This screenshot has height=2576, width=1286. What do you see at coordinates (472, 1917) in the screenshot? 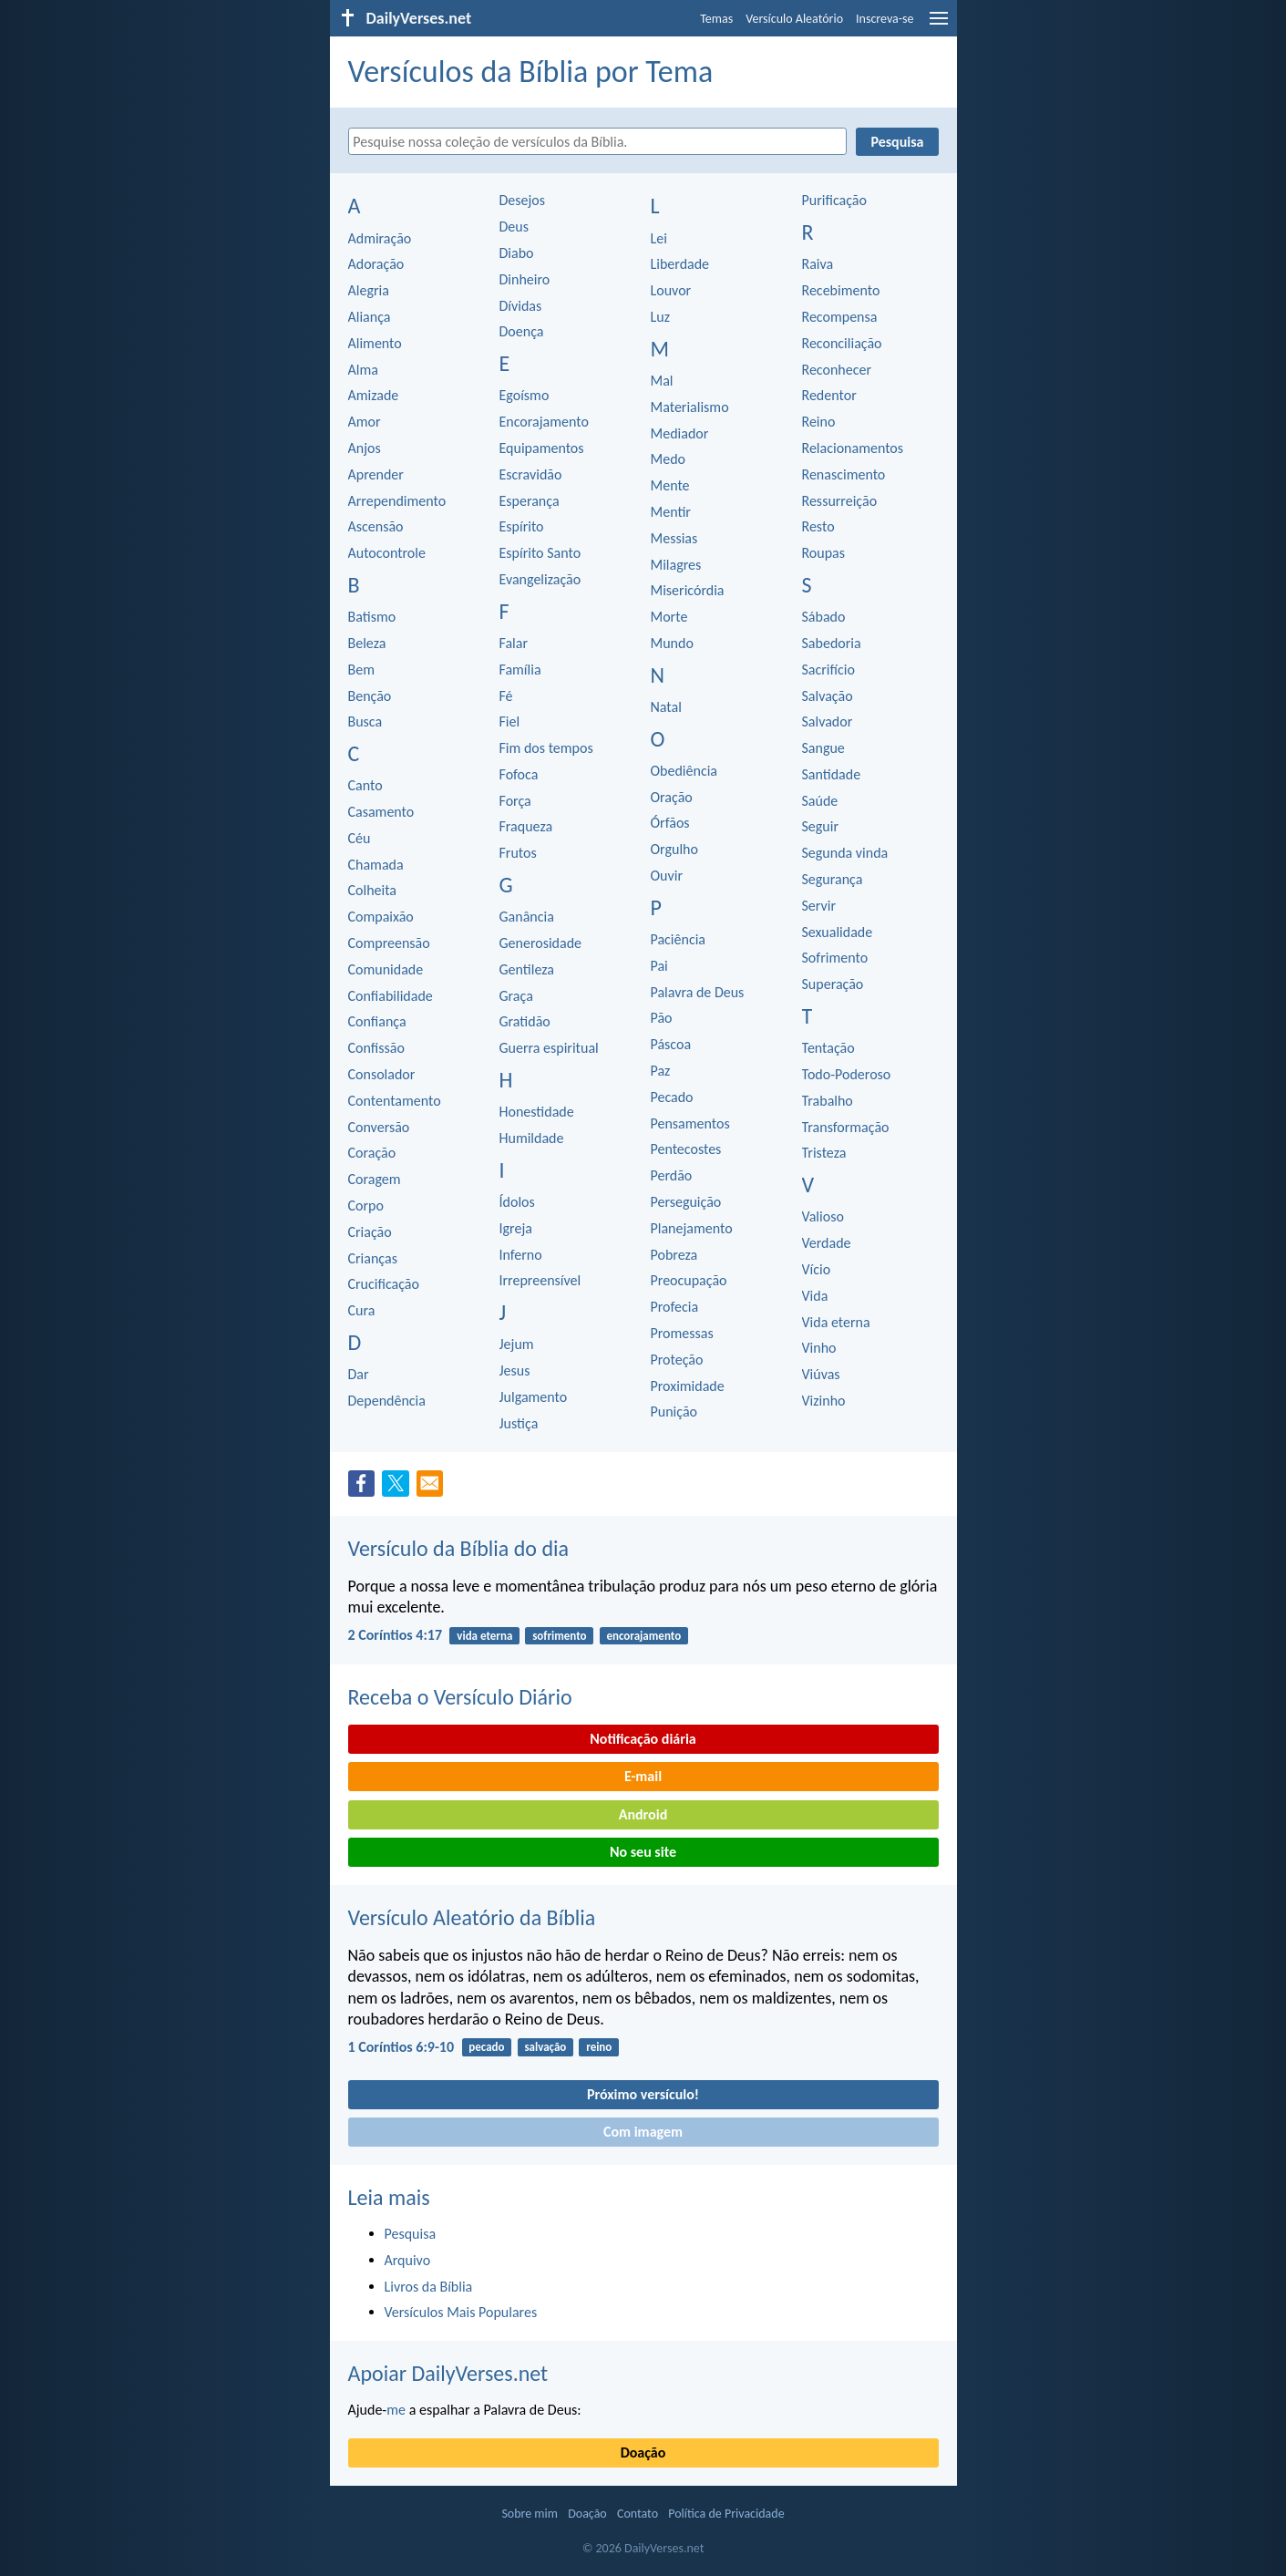
I see `Versículo Aleatório da Bíblia` at bounding box center [472, 1917].